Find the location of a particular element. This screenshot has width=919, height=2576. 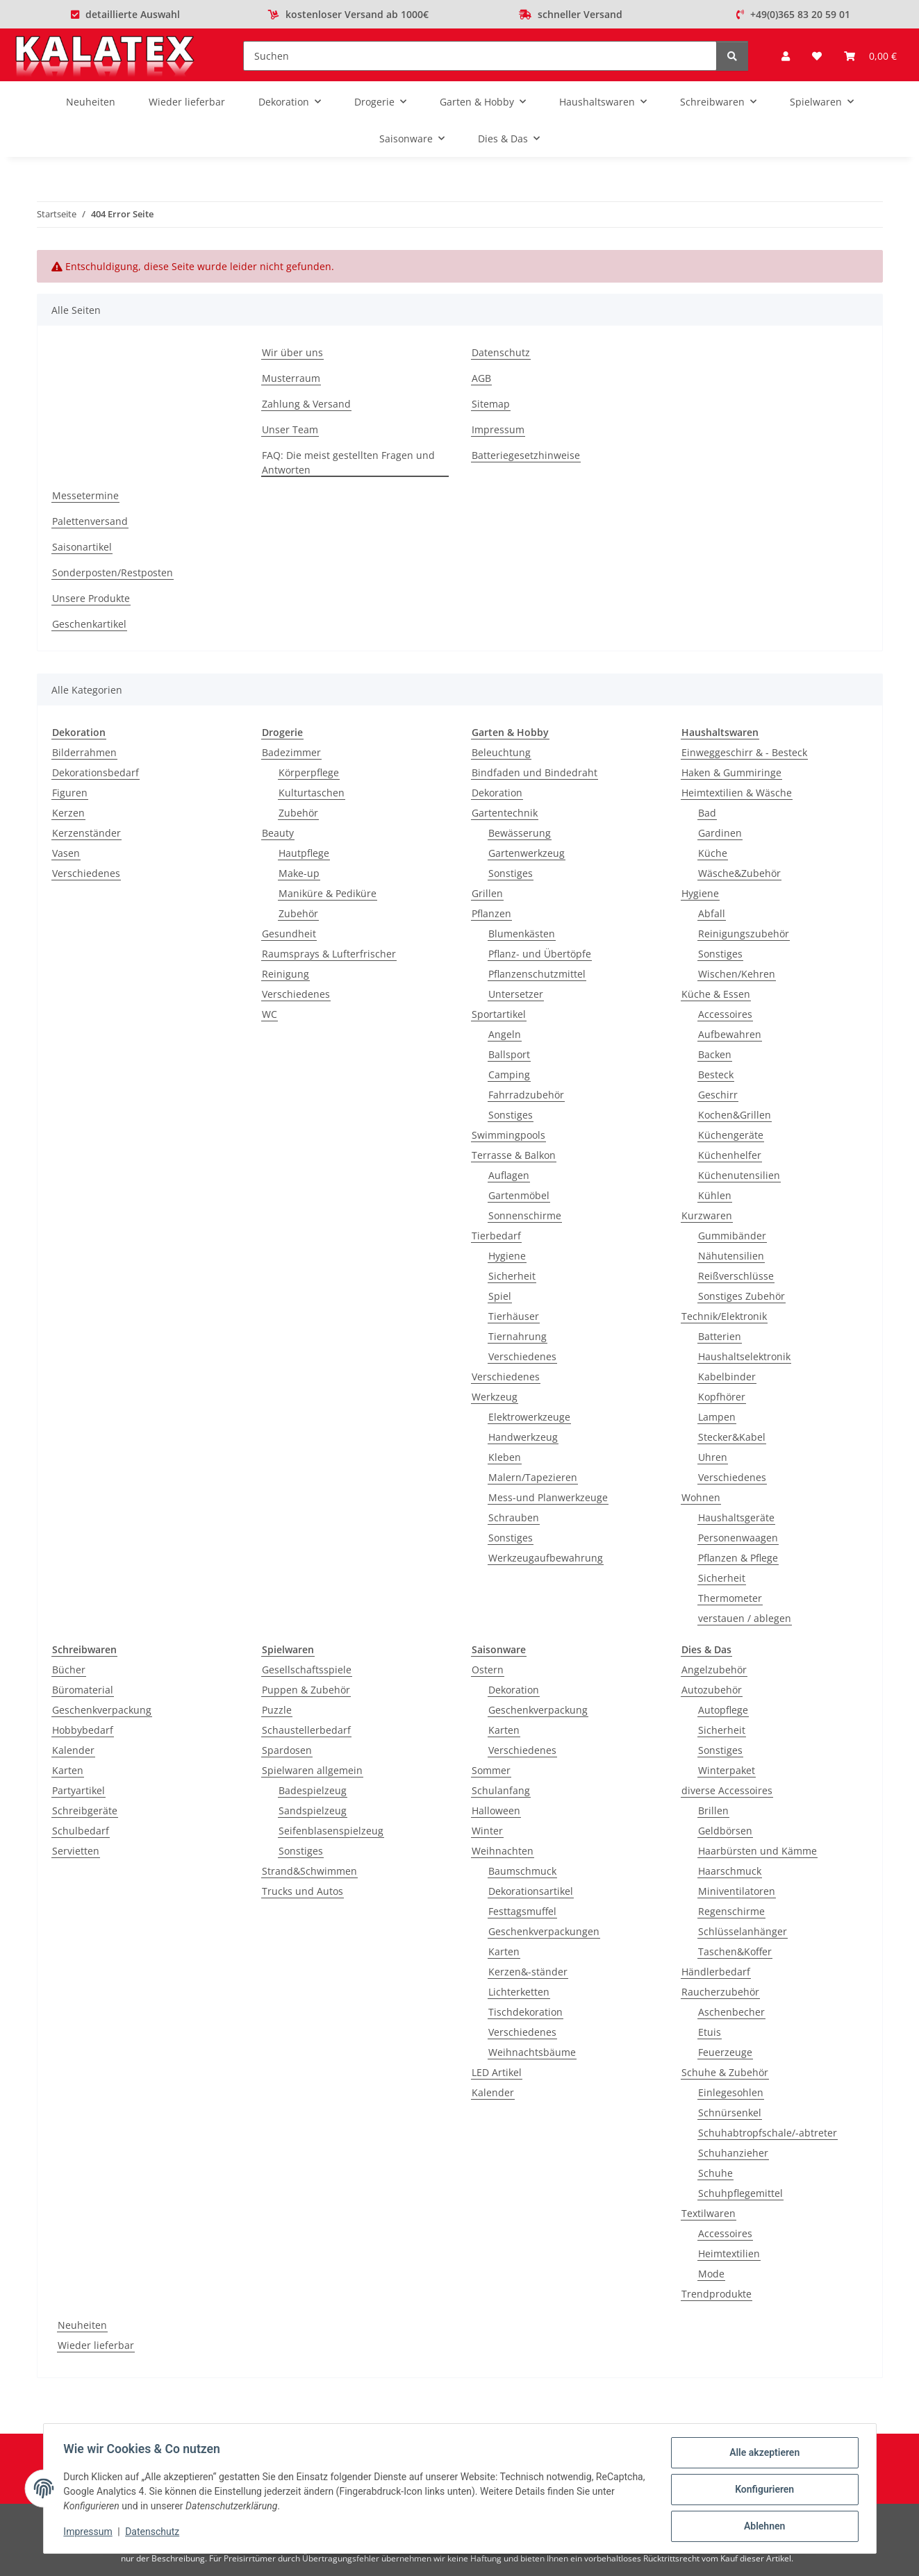

Schuhanzieher is located at coordinates (733, 2152).